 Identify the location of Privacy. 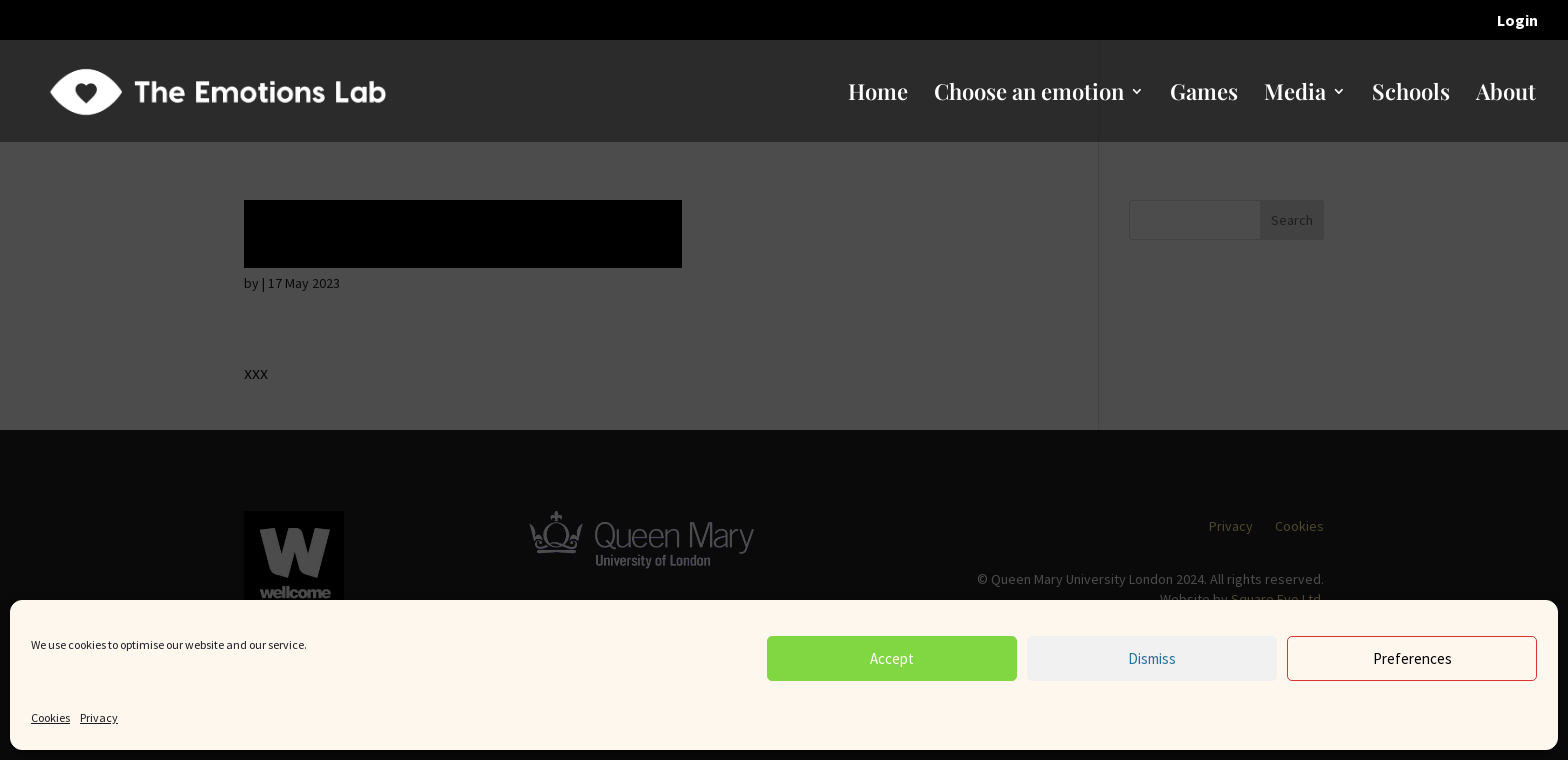
(99, 717).